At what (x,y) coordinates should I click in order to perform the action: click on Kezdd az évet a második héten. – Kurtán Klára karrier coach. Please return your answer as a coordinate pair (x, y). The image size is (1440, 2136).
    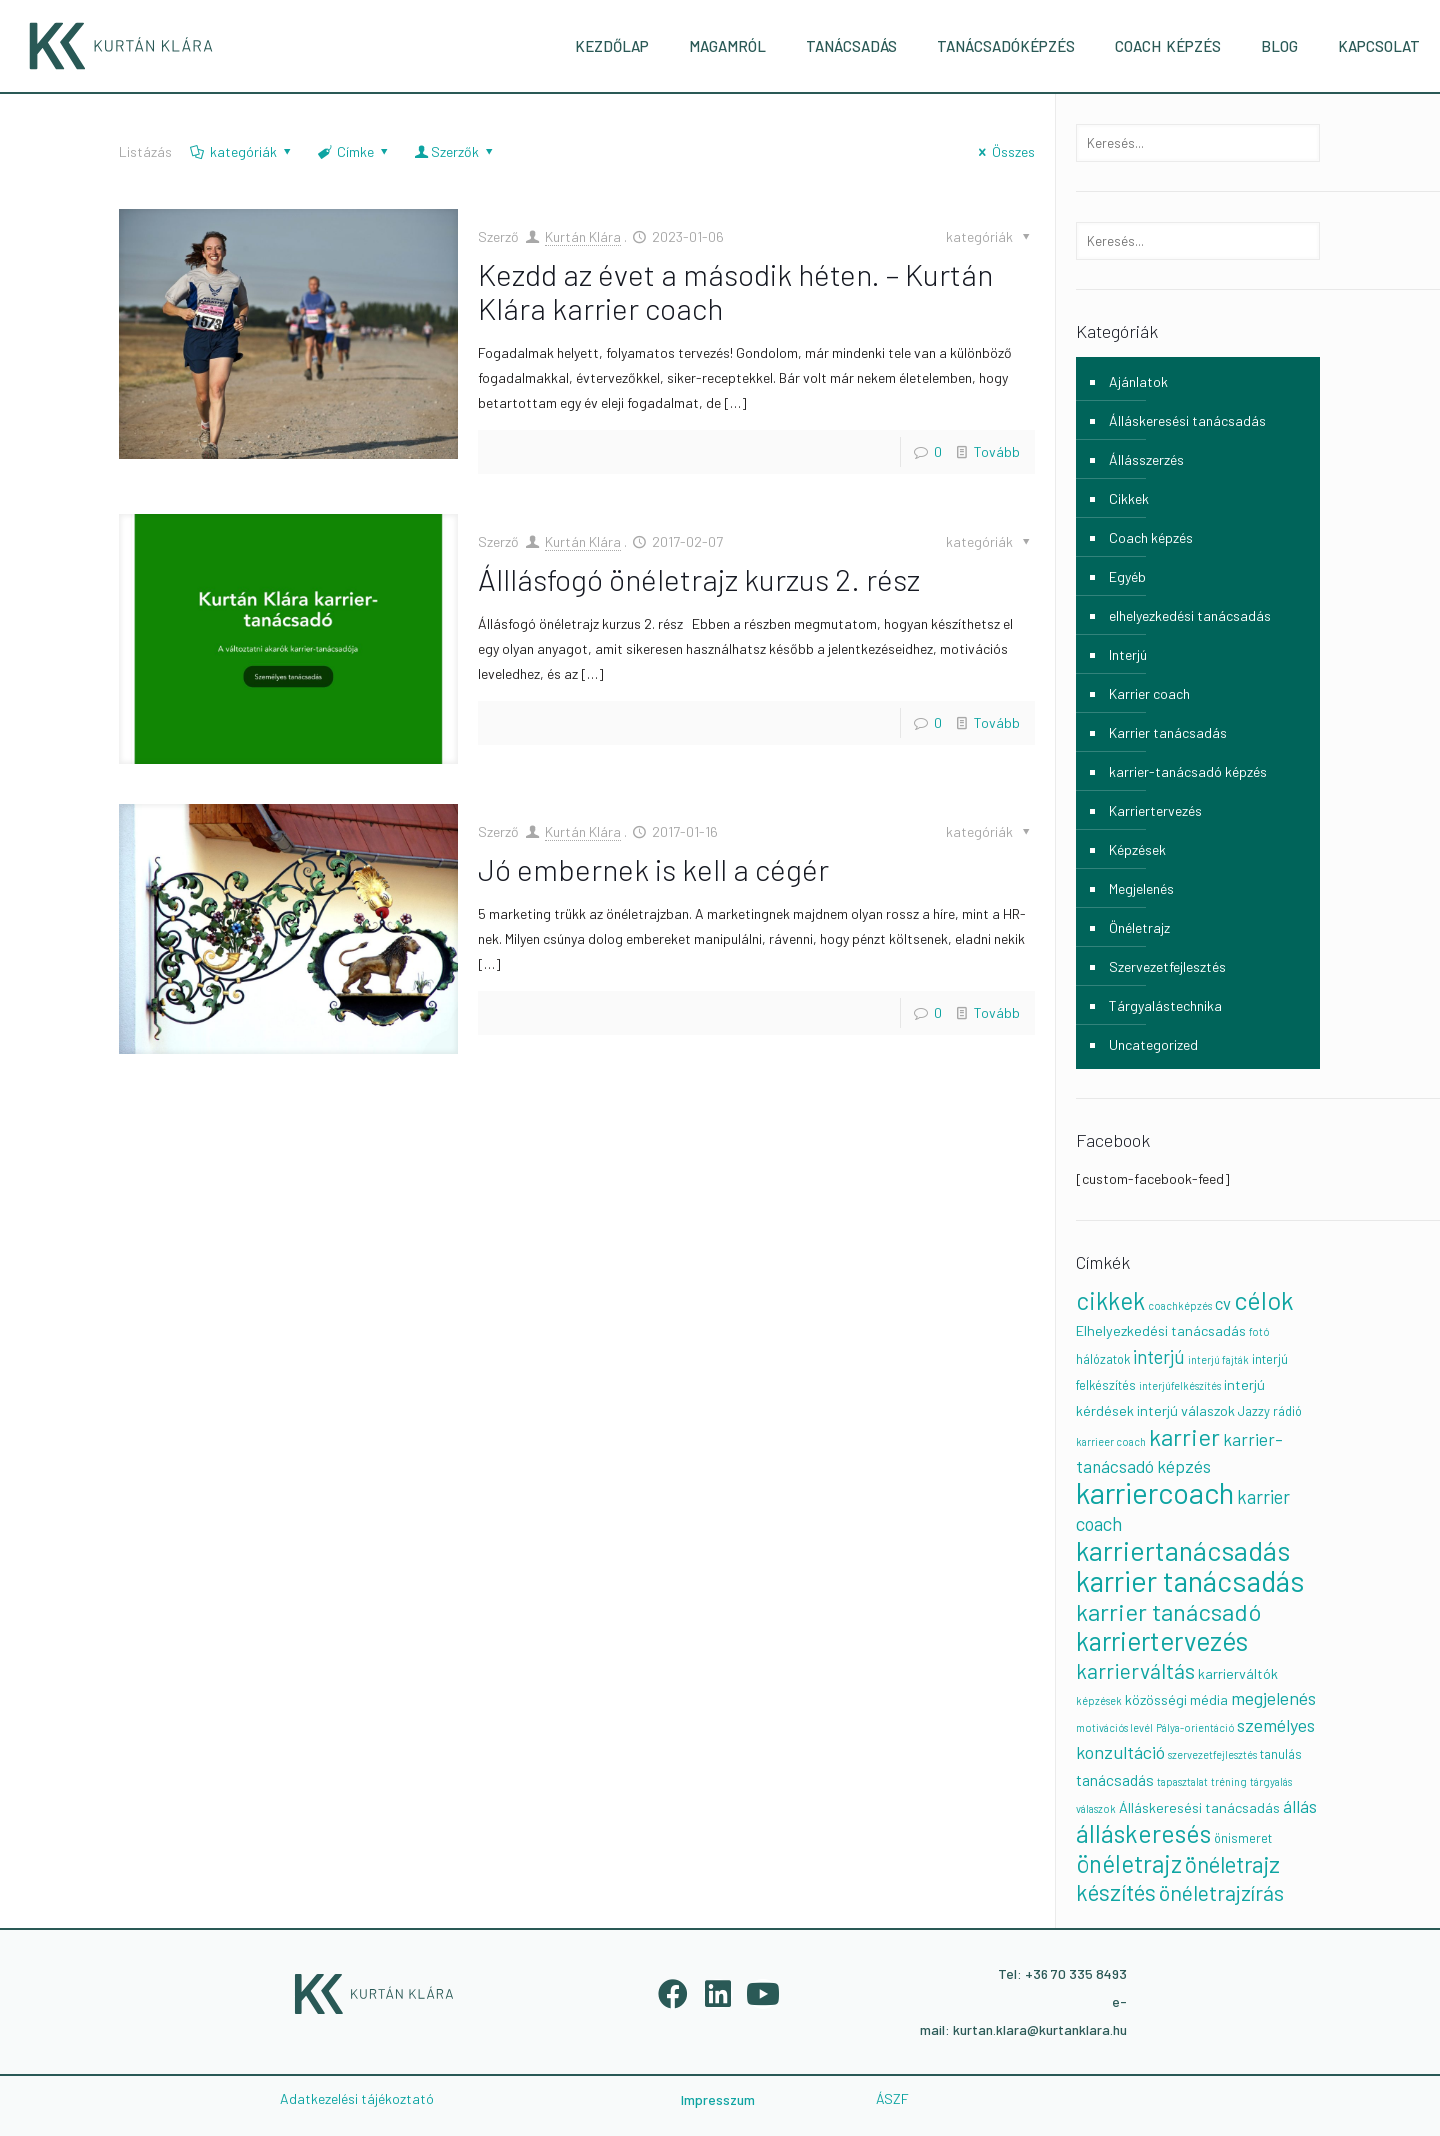
    Looking at the image, I should click on (735, 291).